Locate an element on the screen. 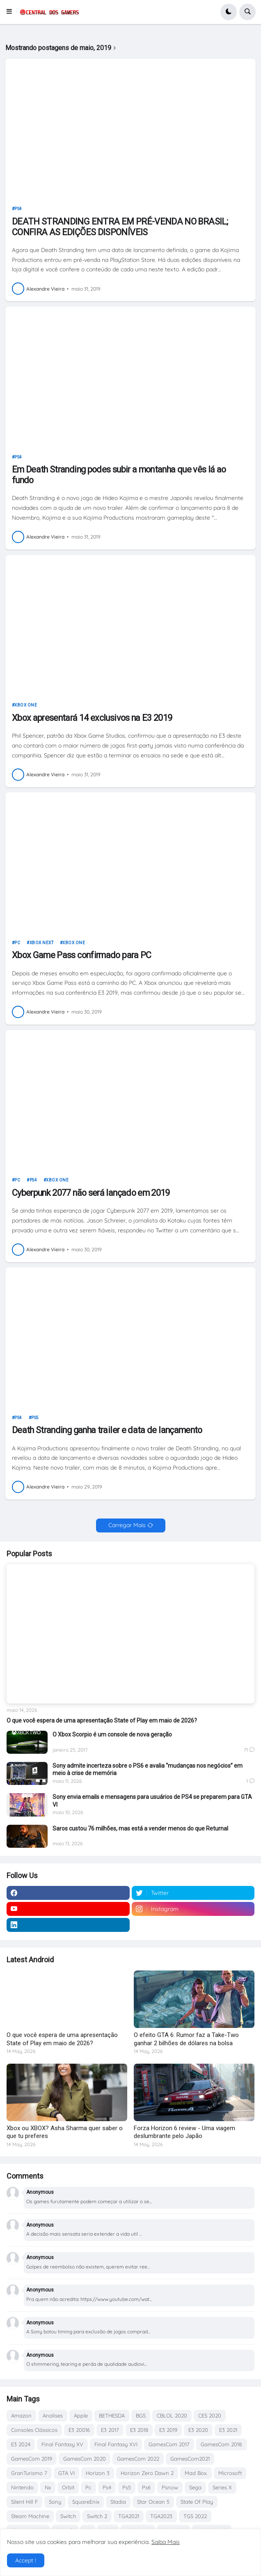 This screenshot has height=2576, width=261. Carregar Mais is located at coordinates (127, 1525).